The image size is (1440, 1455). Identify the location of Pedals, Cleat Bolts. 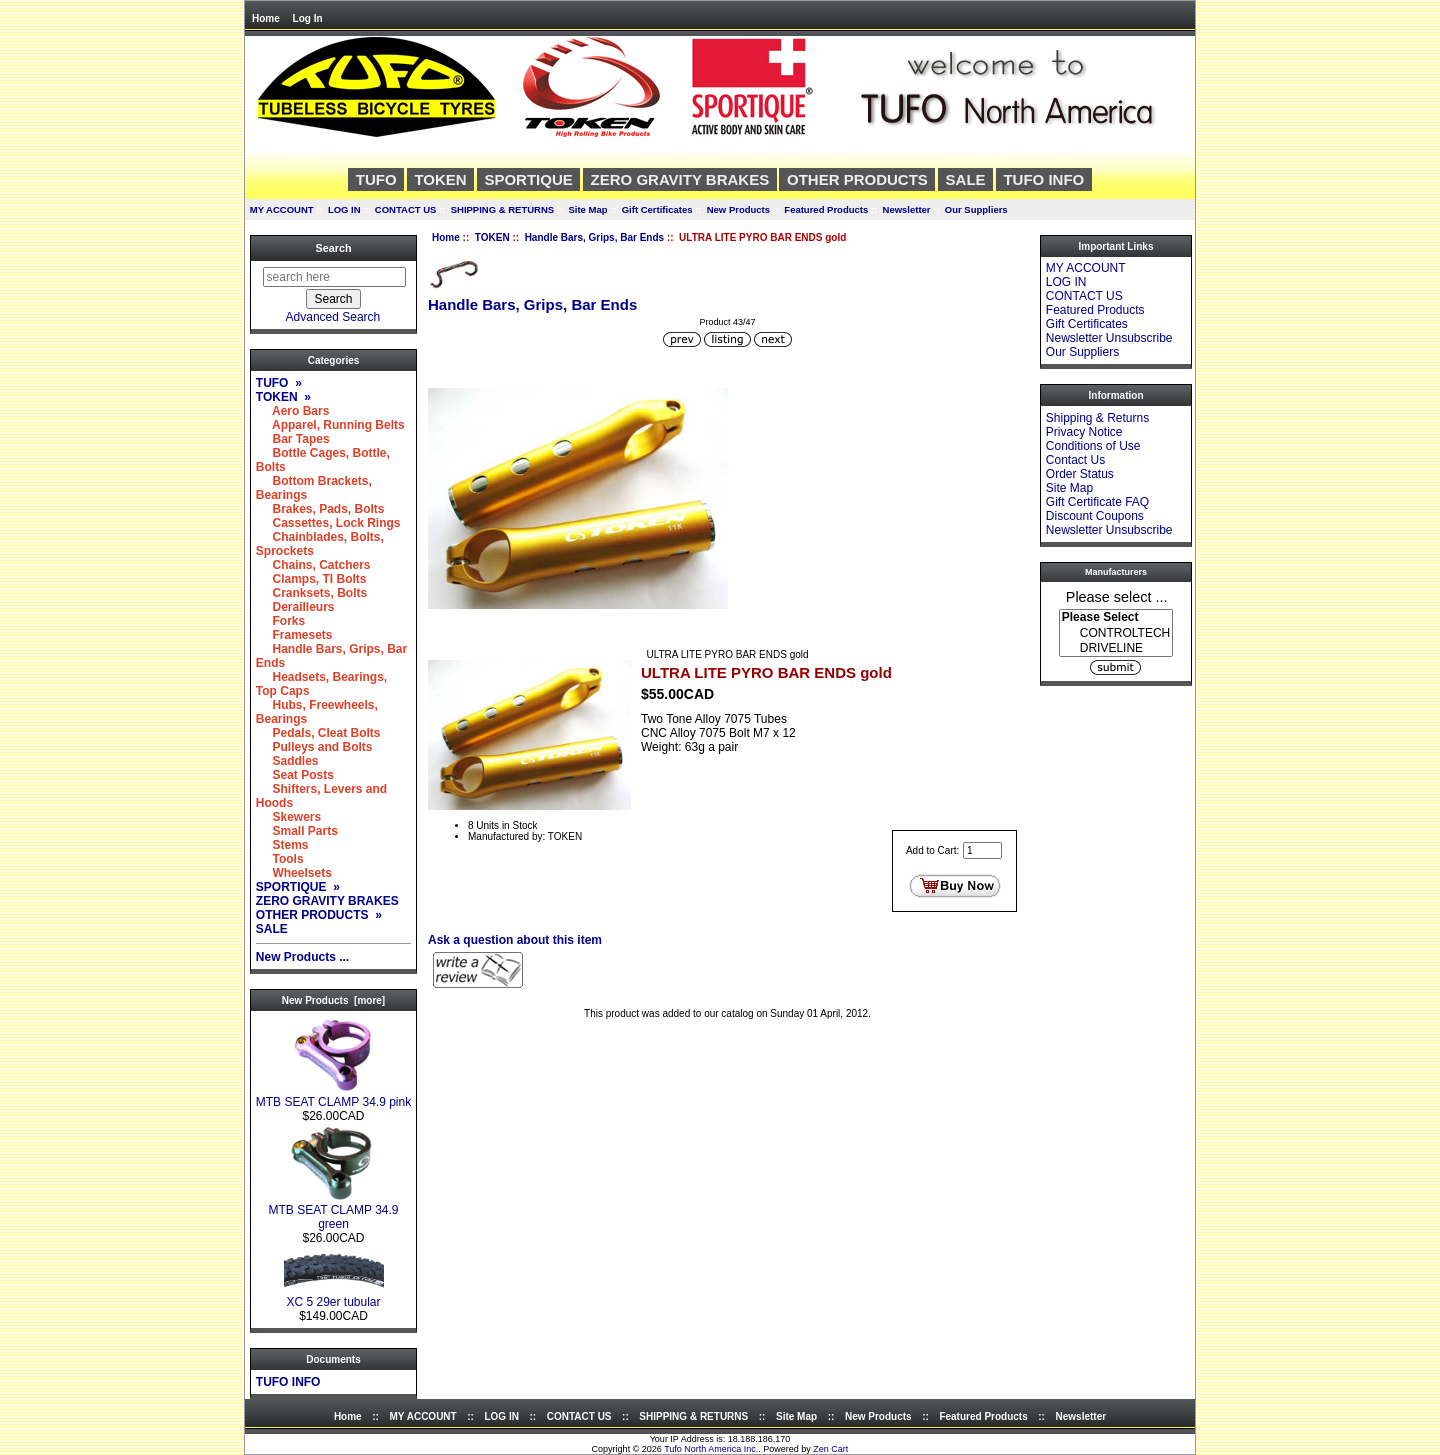
(318, 733).